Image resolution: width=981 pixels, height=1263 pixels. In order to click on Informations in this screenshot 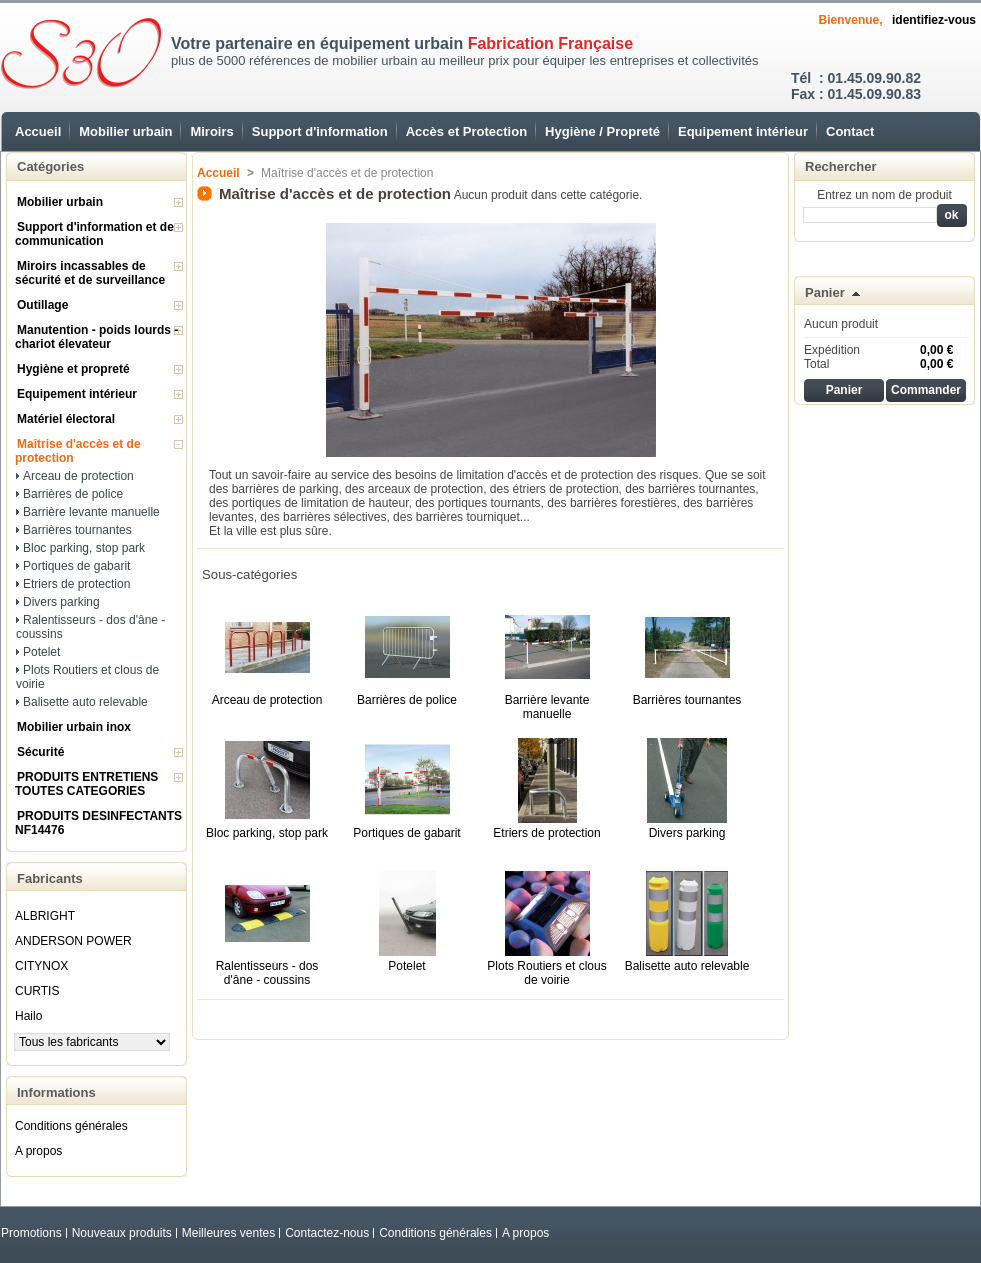, I will do `click(56, 1092)`.